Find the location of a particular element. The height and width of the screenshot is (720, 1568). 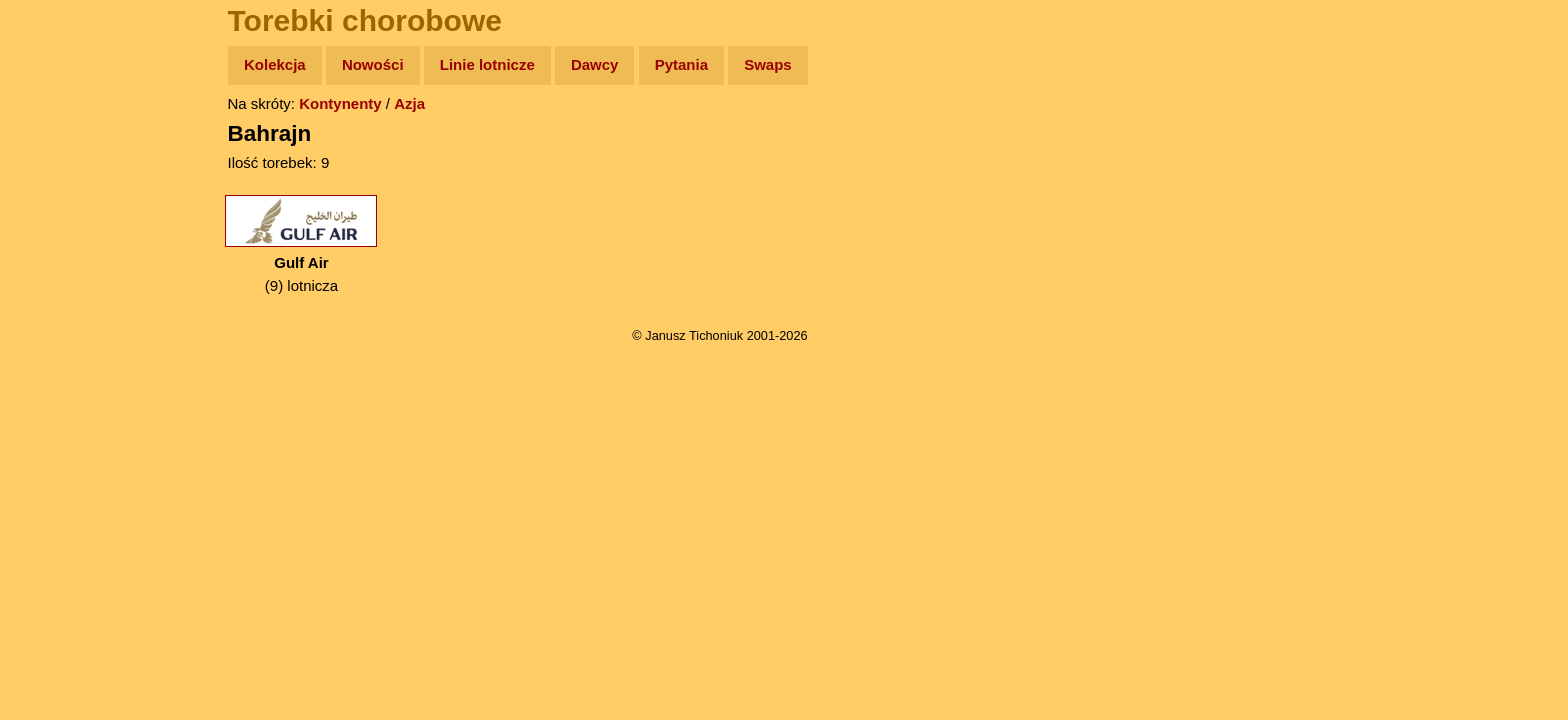

Nowości is located at coordinates (373, 64).